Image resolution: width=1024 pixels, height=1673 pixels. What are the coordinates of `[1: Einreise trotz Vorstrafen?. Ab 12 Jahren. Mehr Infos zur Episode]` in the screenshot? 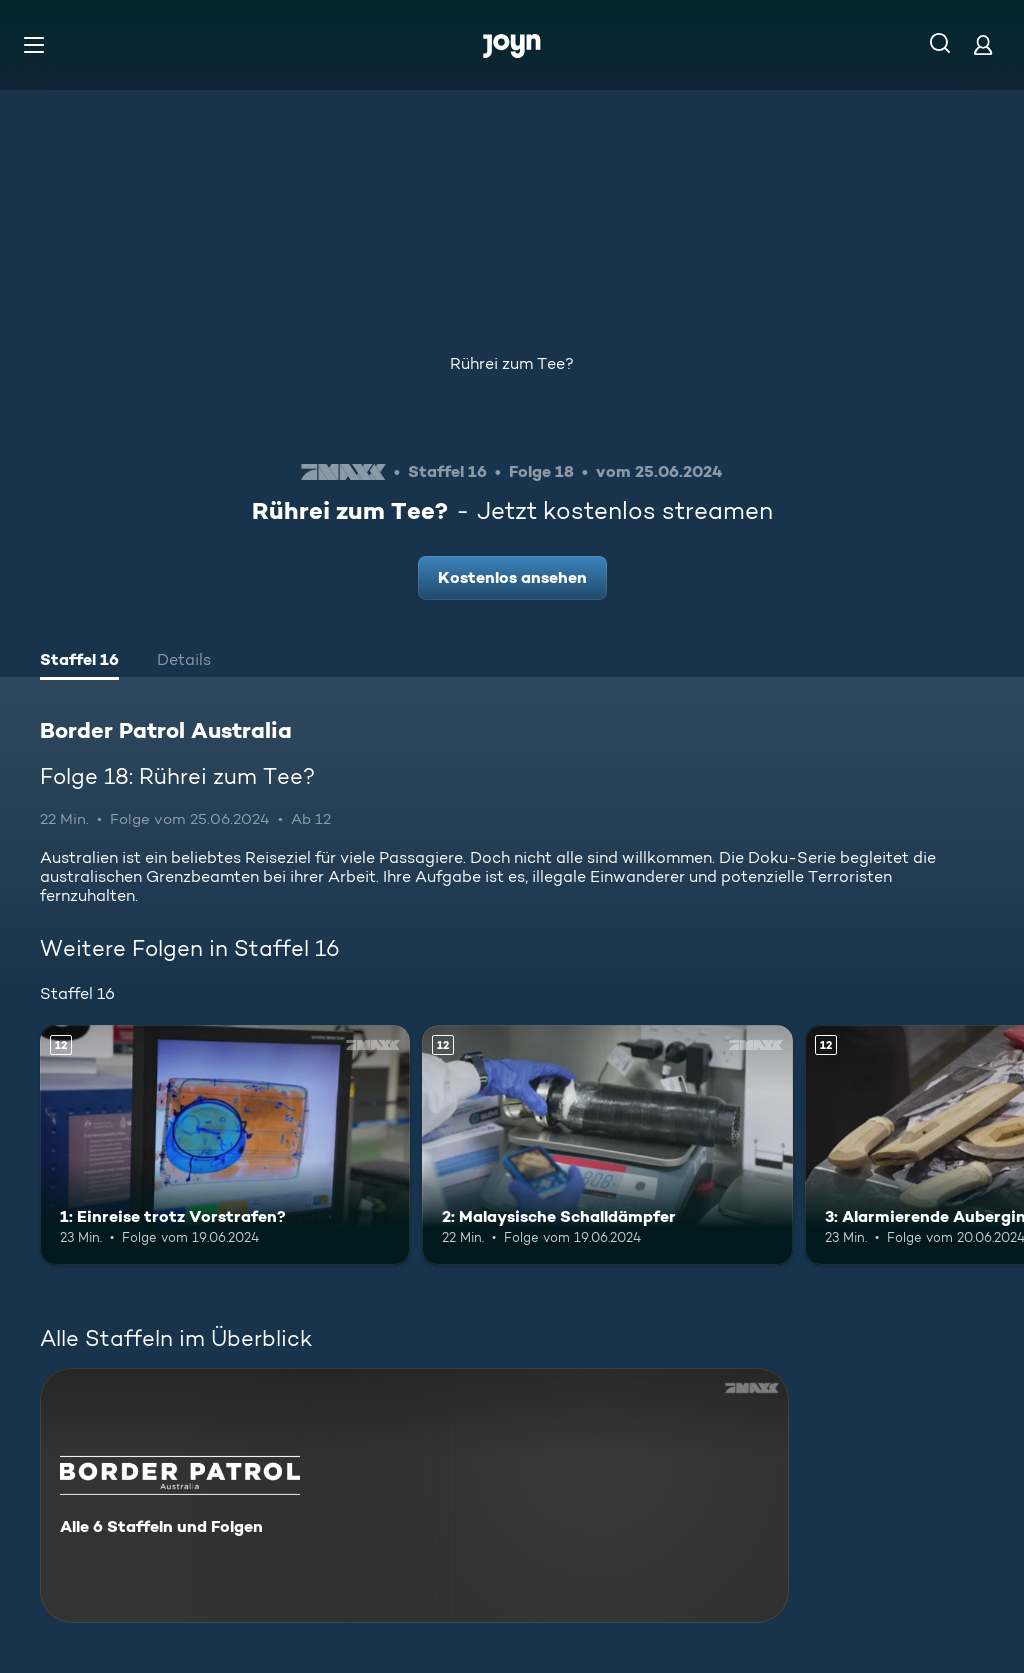 It's located at (225, 1145).